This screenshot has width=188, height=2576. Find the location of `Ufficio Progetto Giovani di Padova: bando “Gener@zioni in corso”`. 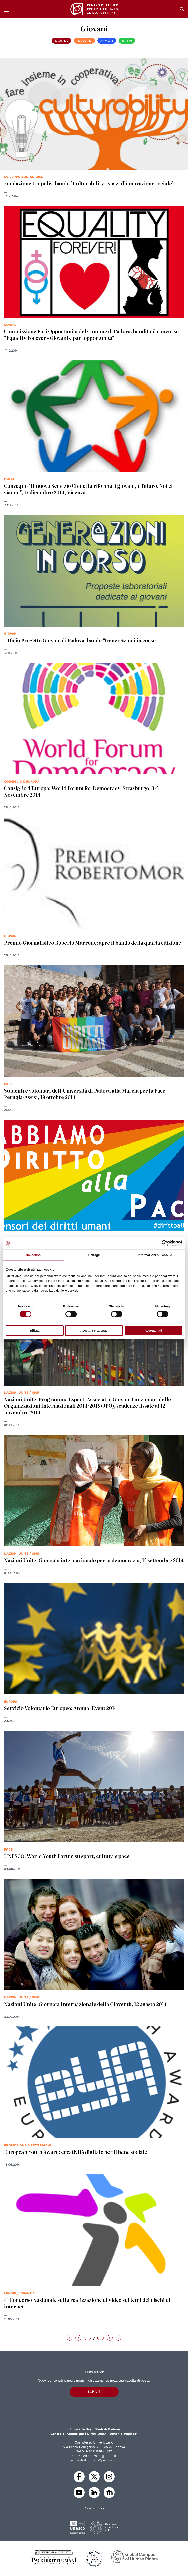

Ufficio Progetto Giovani di Padova: bando “Gener@zioni in corso” is located at coordinates (81, 640).